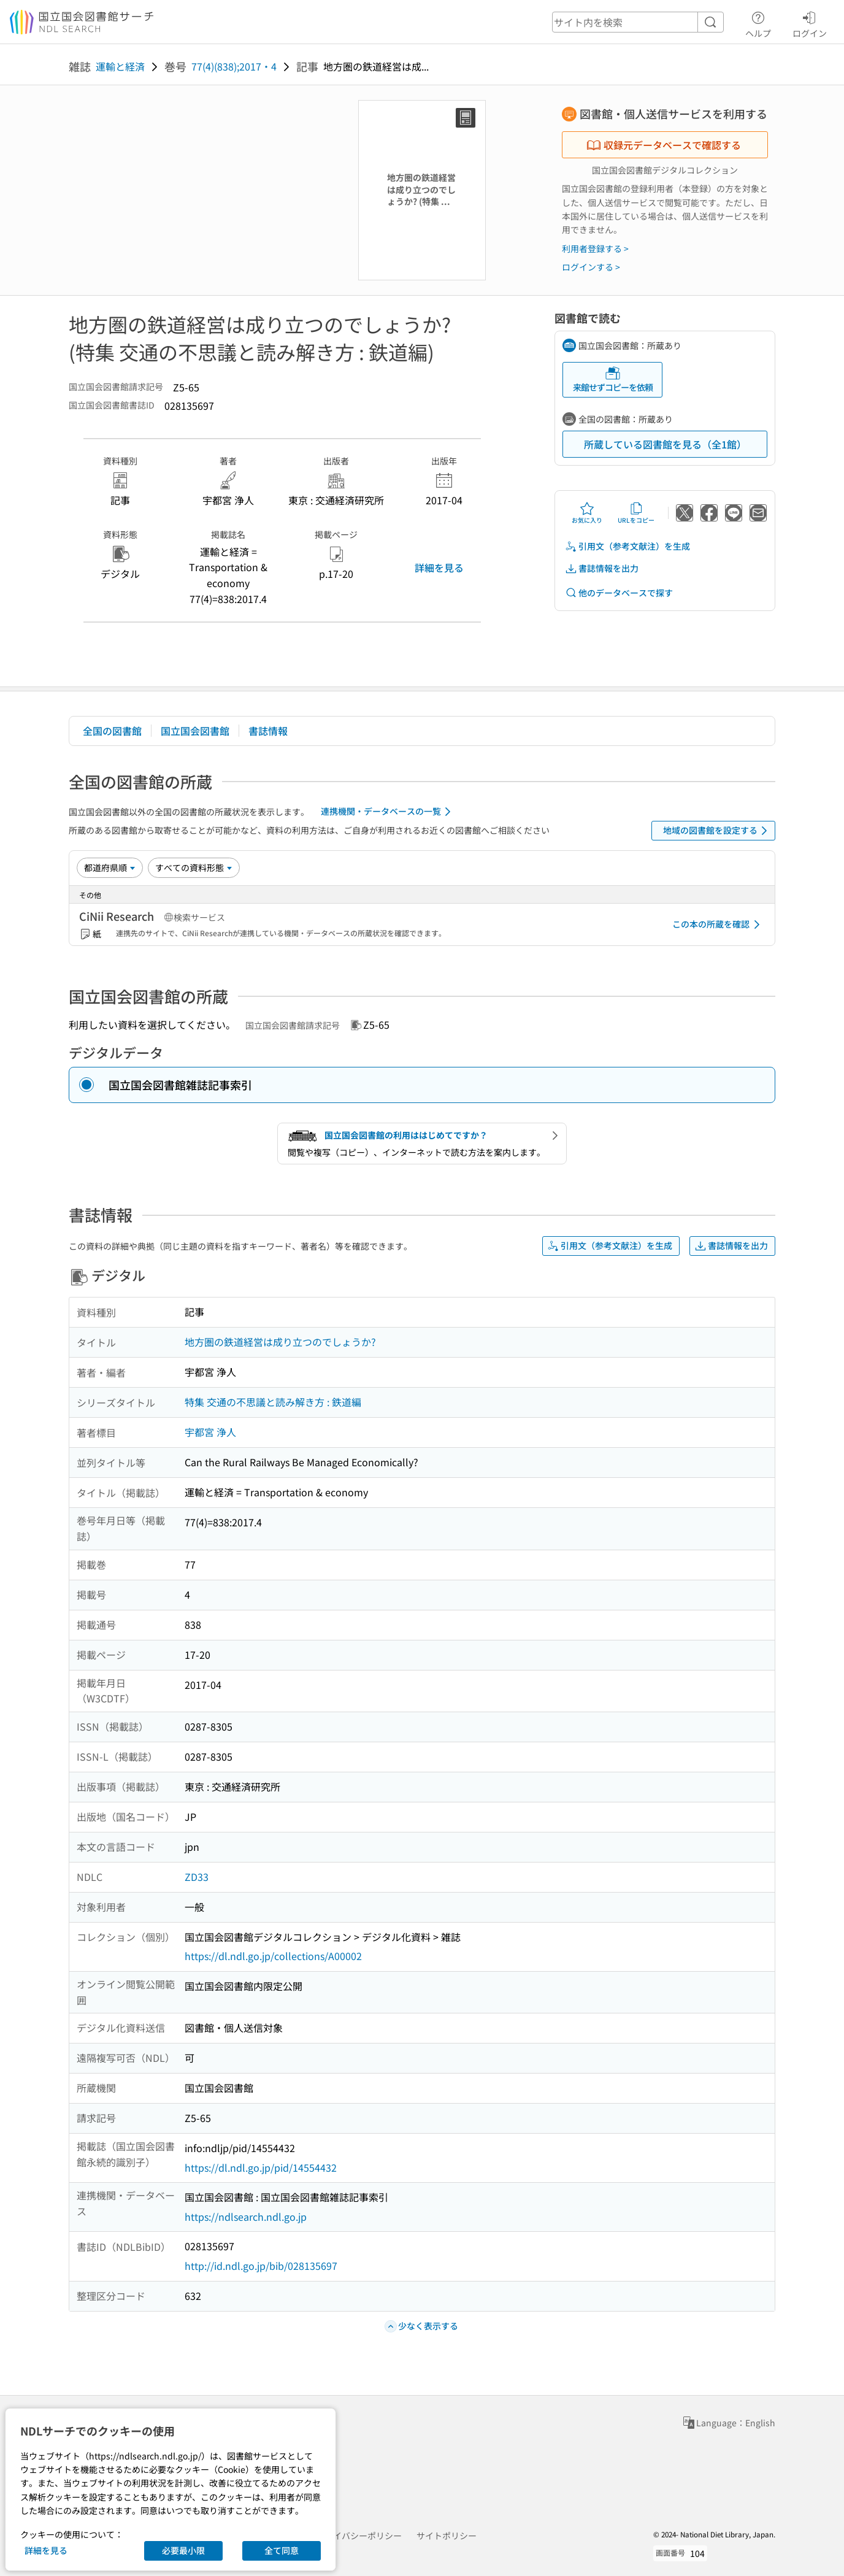 Image resolution: width=844 pixels, height=2576 pixels. Describe the element at coordinates (663, 144) in the screenshot. I see `収録元データベースで確認する` at that location.